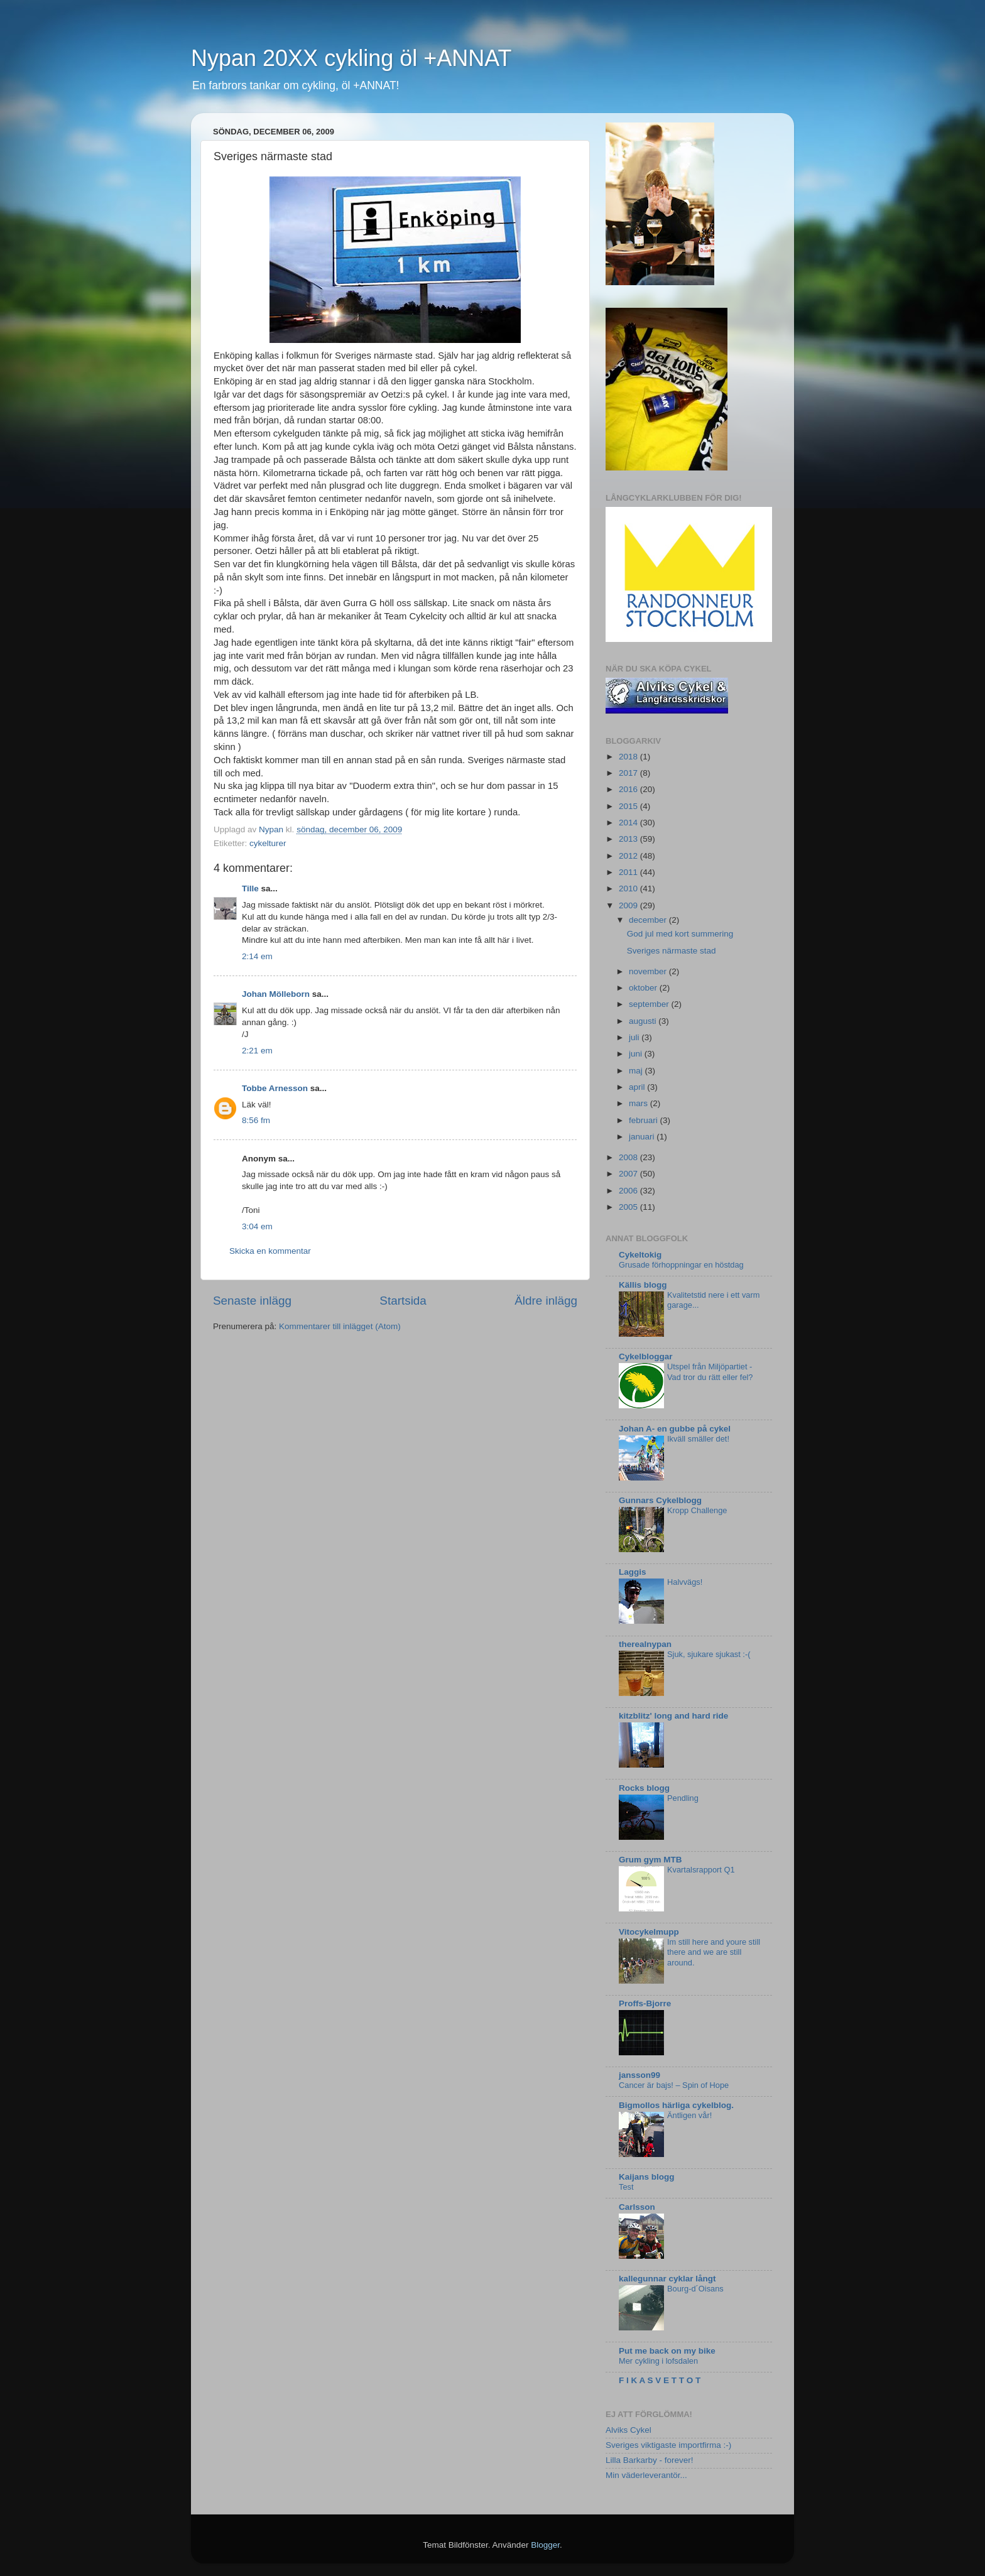 Image resolution: width=985 pixels, height=2576 pixels. What do you see at coordinates (629, 839) in the screenshot?
I see `2013` at bounding box center [629, 839].